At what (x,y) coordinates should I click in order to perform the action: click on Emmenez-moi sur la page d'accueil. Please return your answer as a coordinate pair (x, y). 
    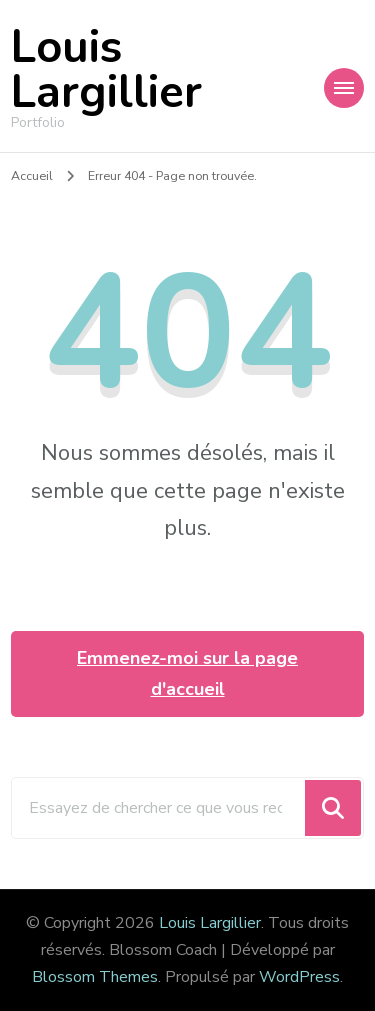
    Looking at the image, I should click on (187, 673).